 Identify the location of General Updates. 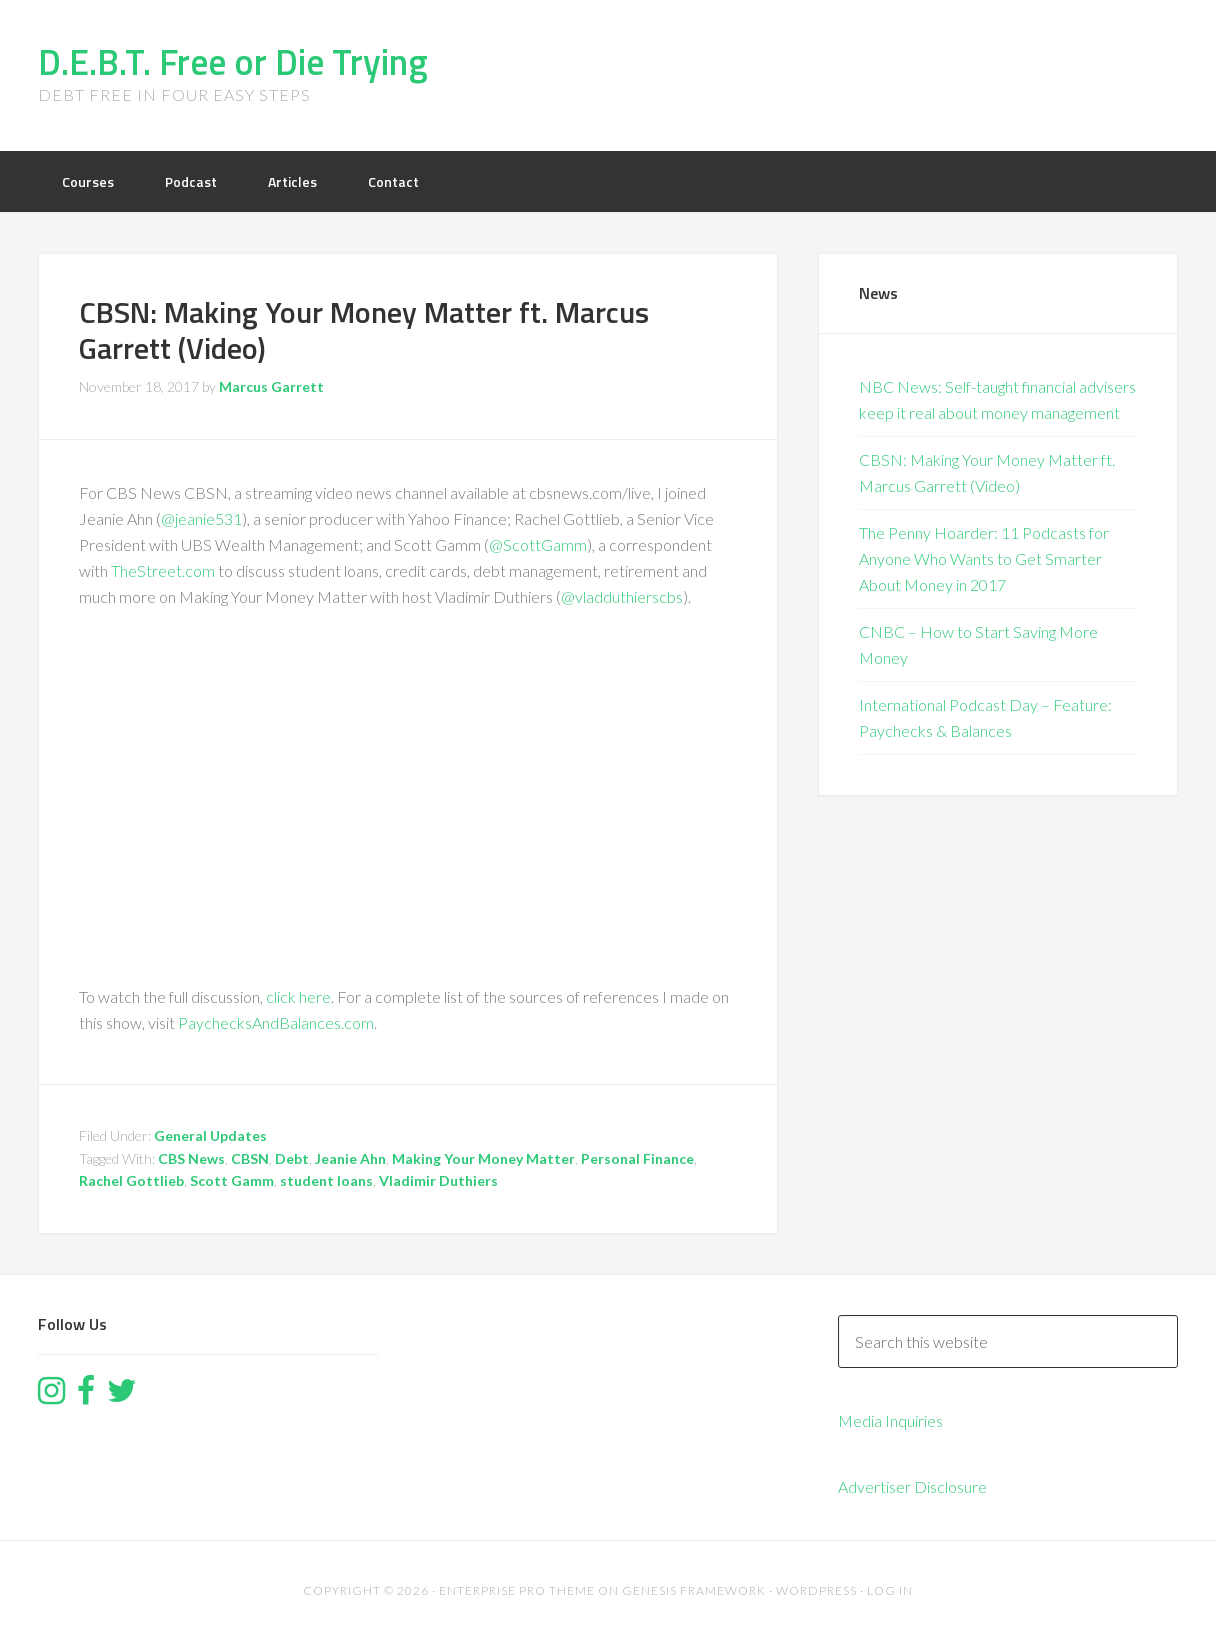
(210, 1135).